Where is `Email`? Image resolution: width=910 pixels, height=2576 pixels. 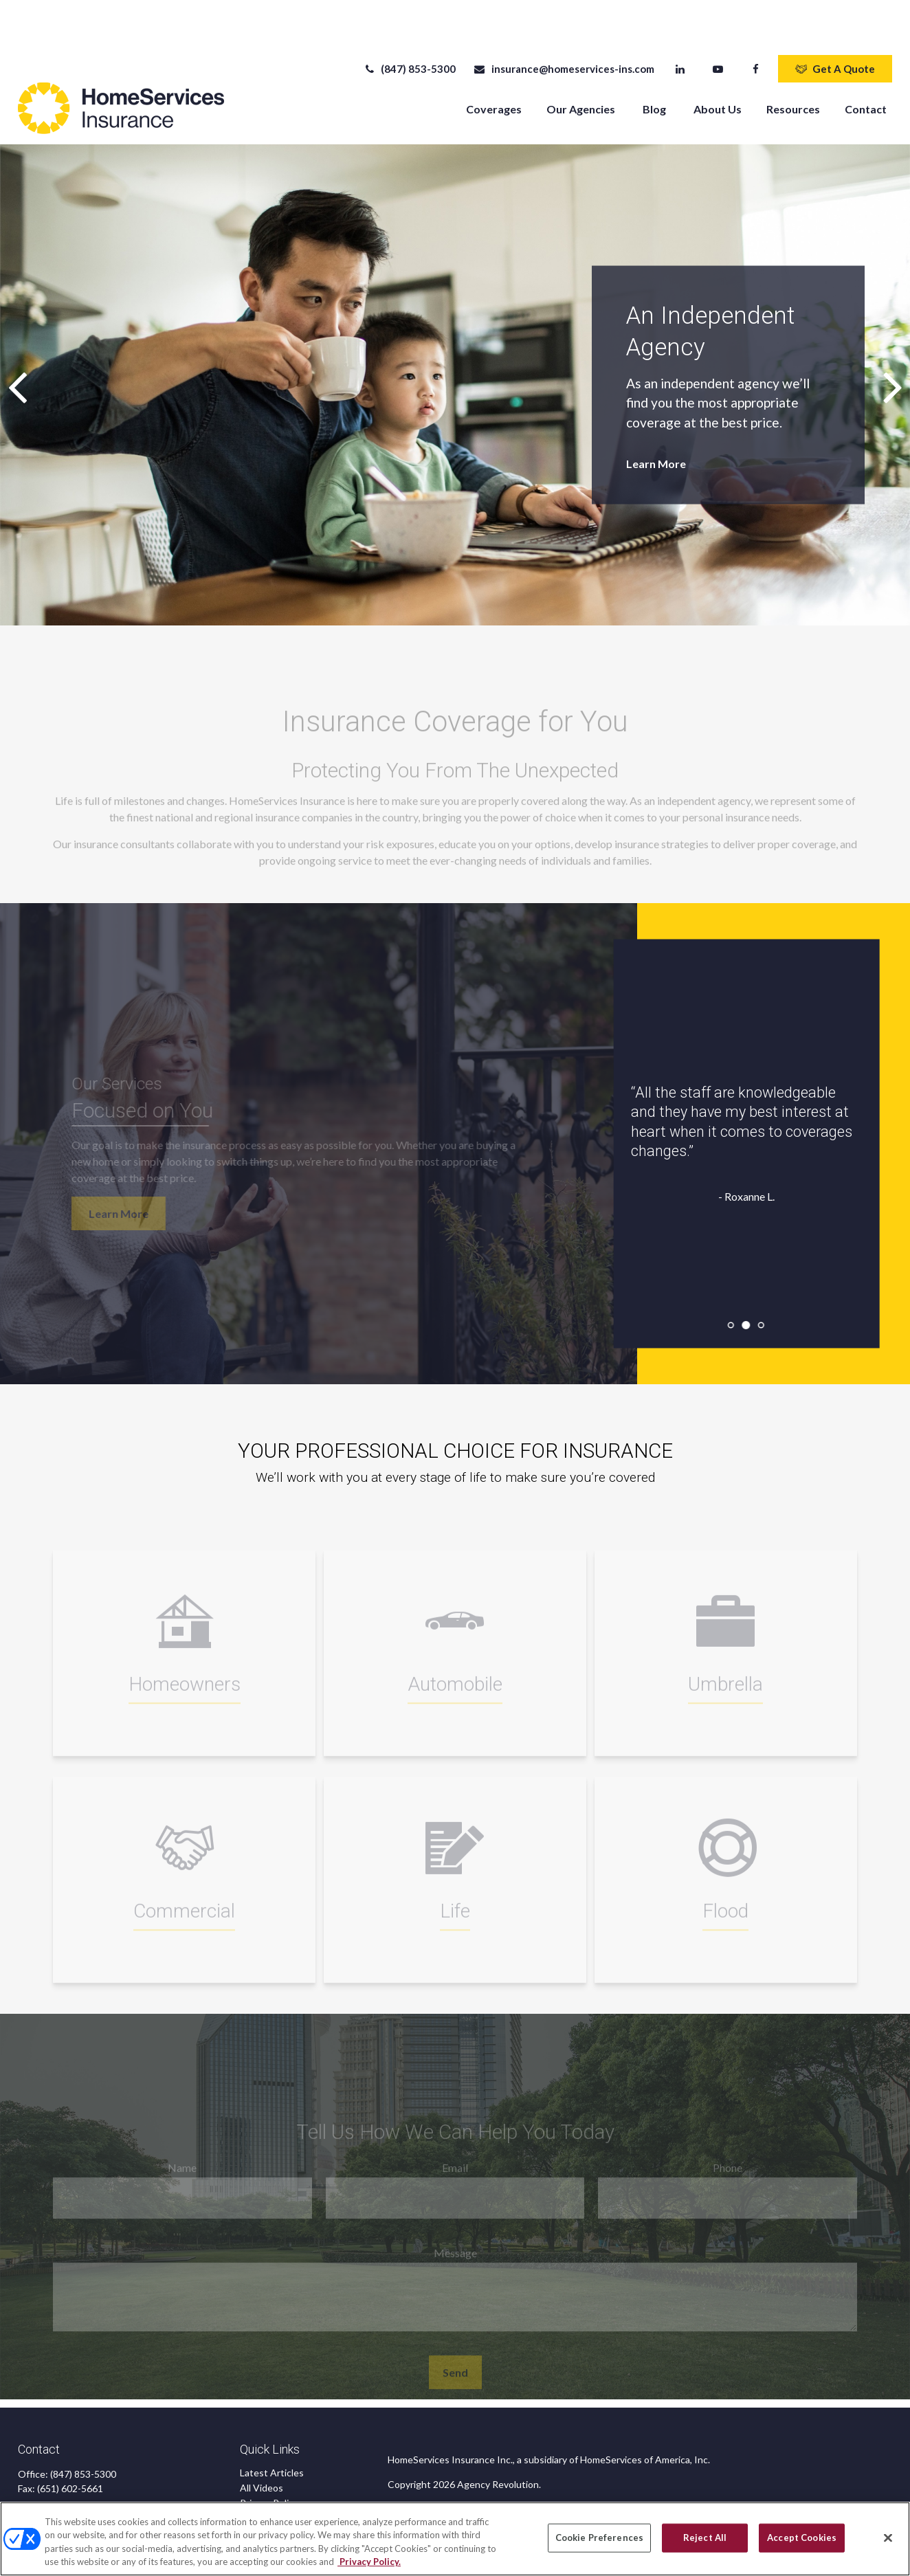 Email is located at coordinates (455, 2135).